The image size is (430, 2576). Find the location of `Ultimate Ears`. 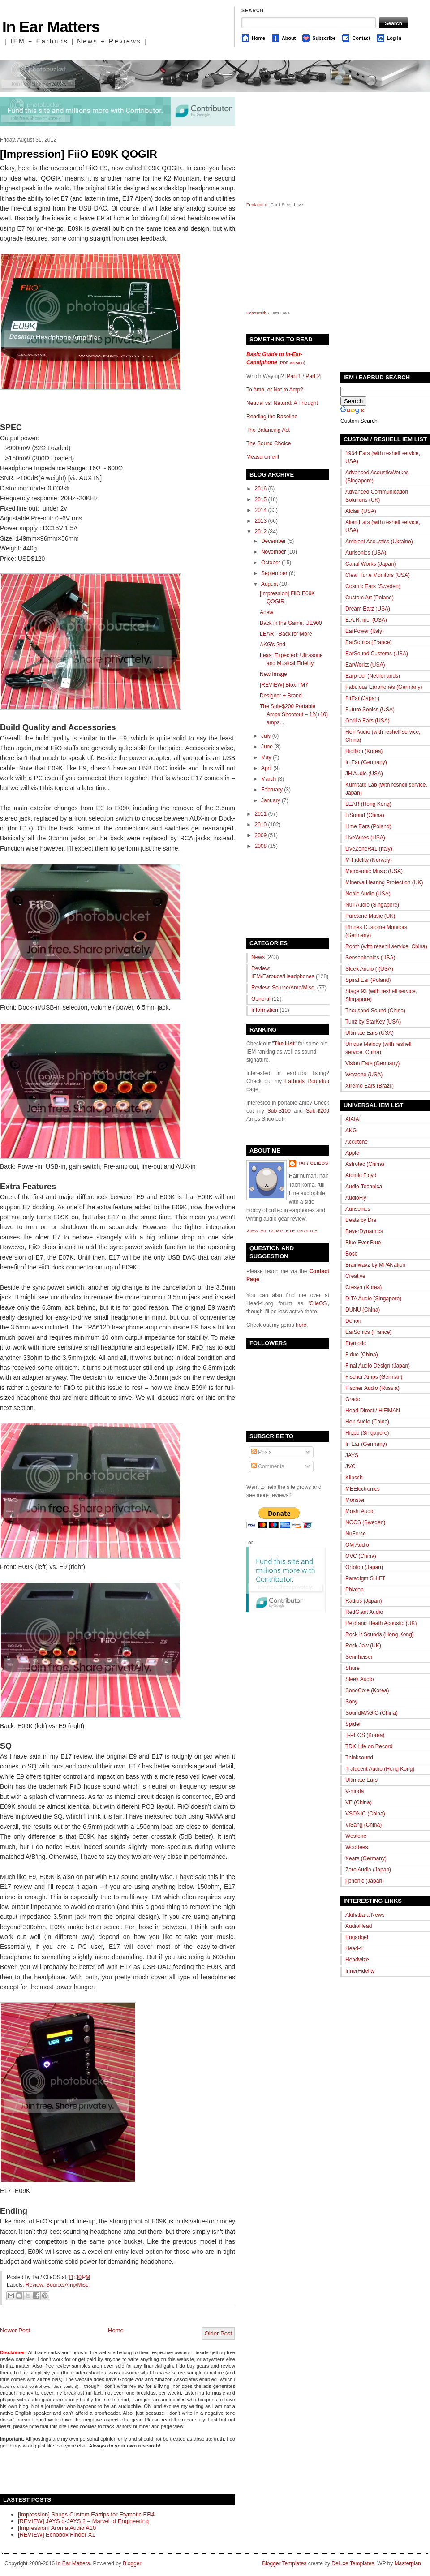

Ultimate Ears is located at coordinates (361, 1780).